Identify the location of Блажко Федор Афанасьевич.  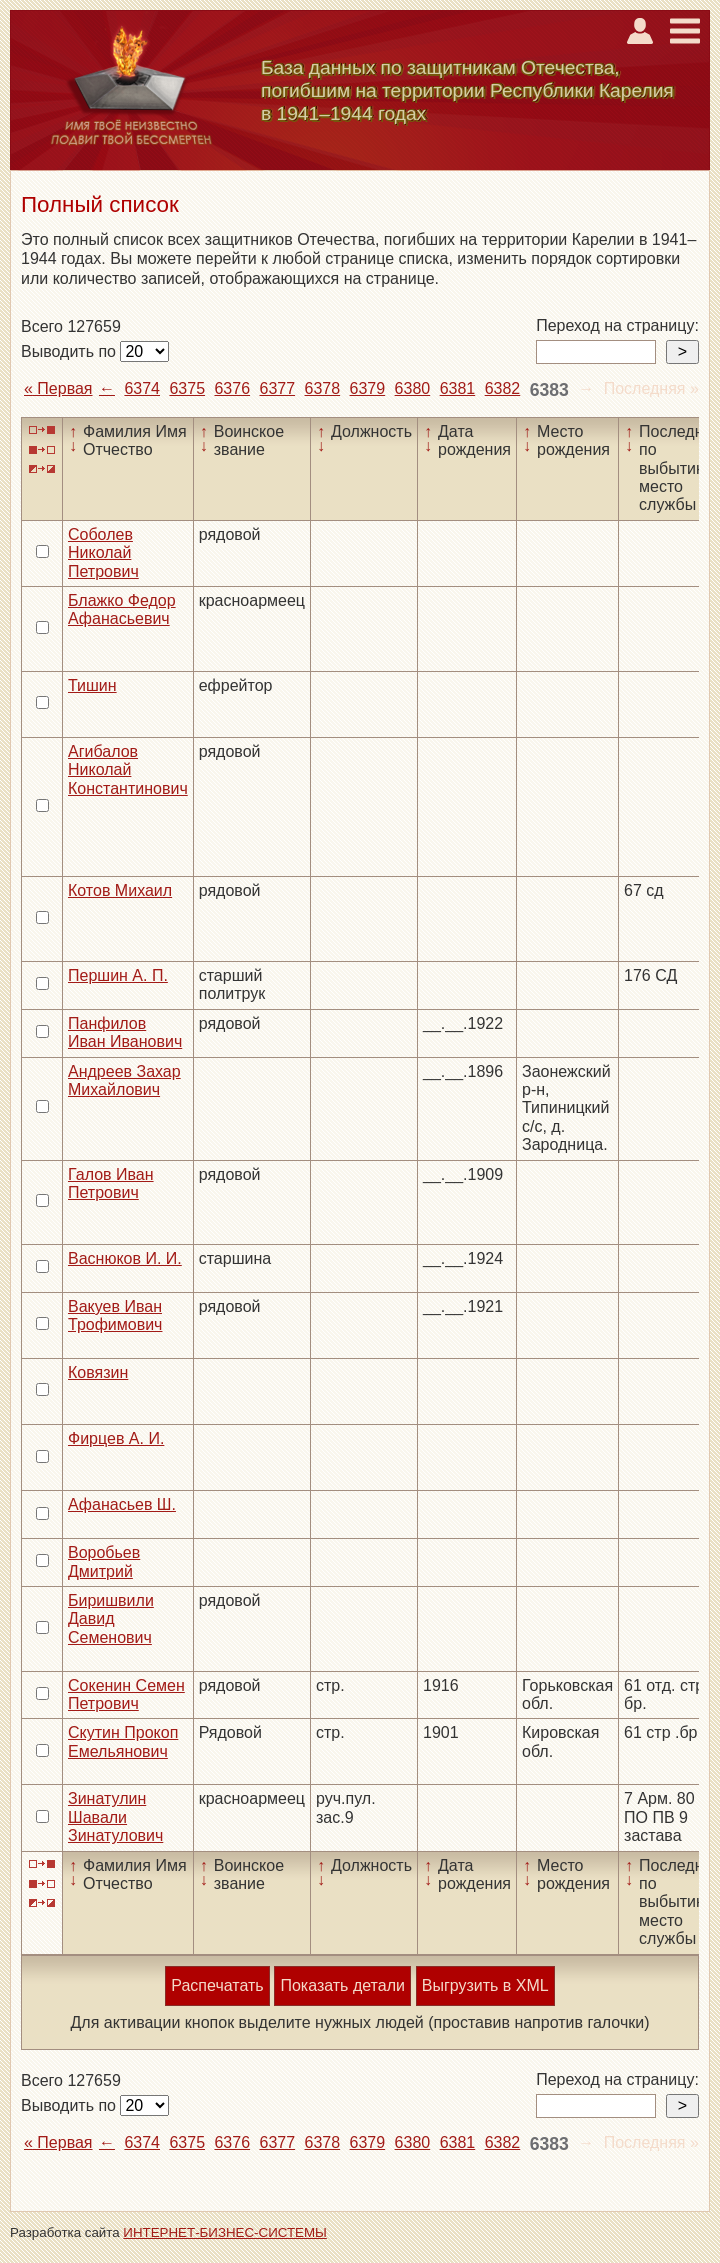
(122, 609).